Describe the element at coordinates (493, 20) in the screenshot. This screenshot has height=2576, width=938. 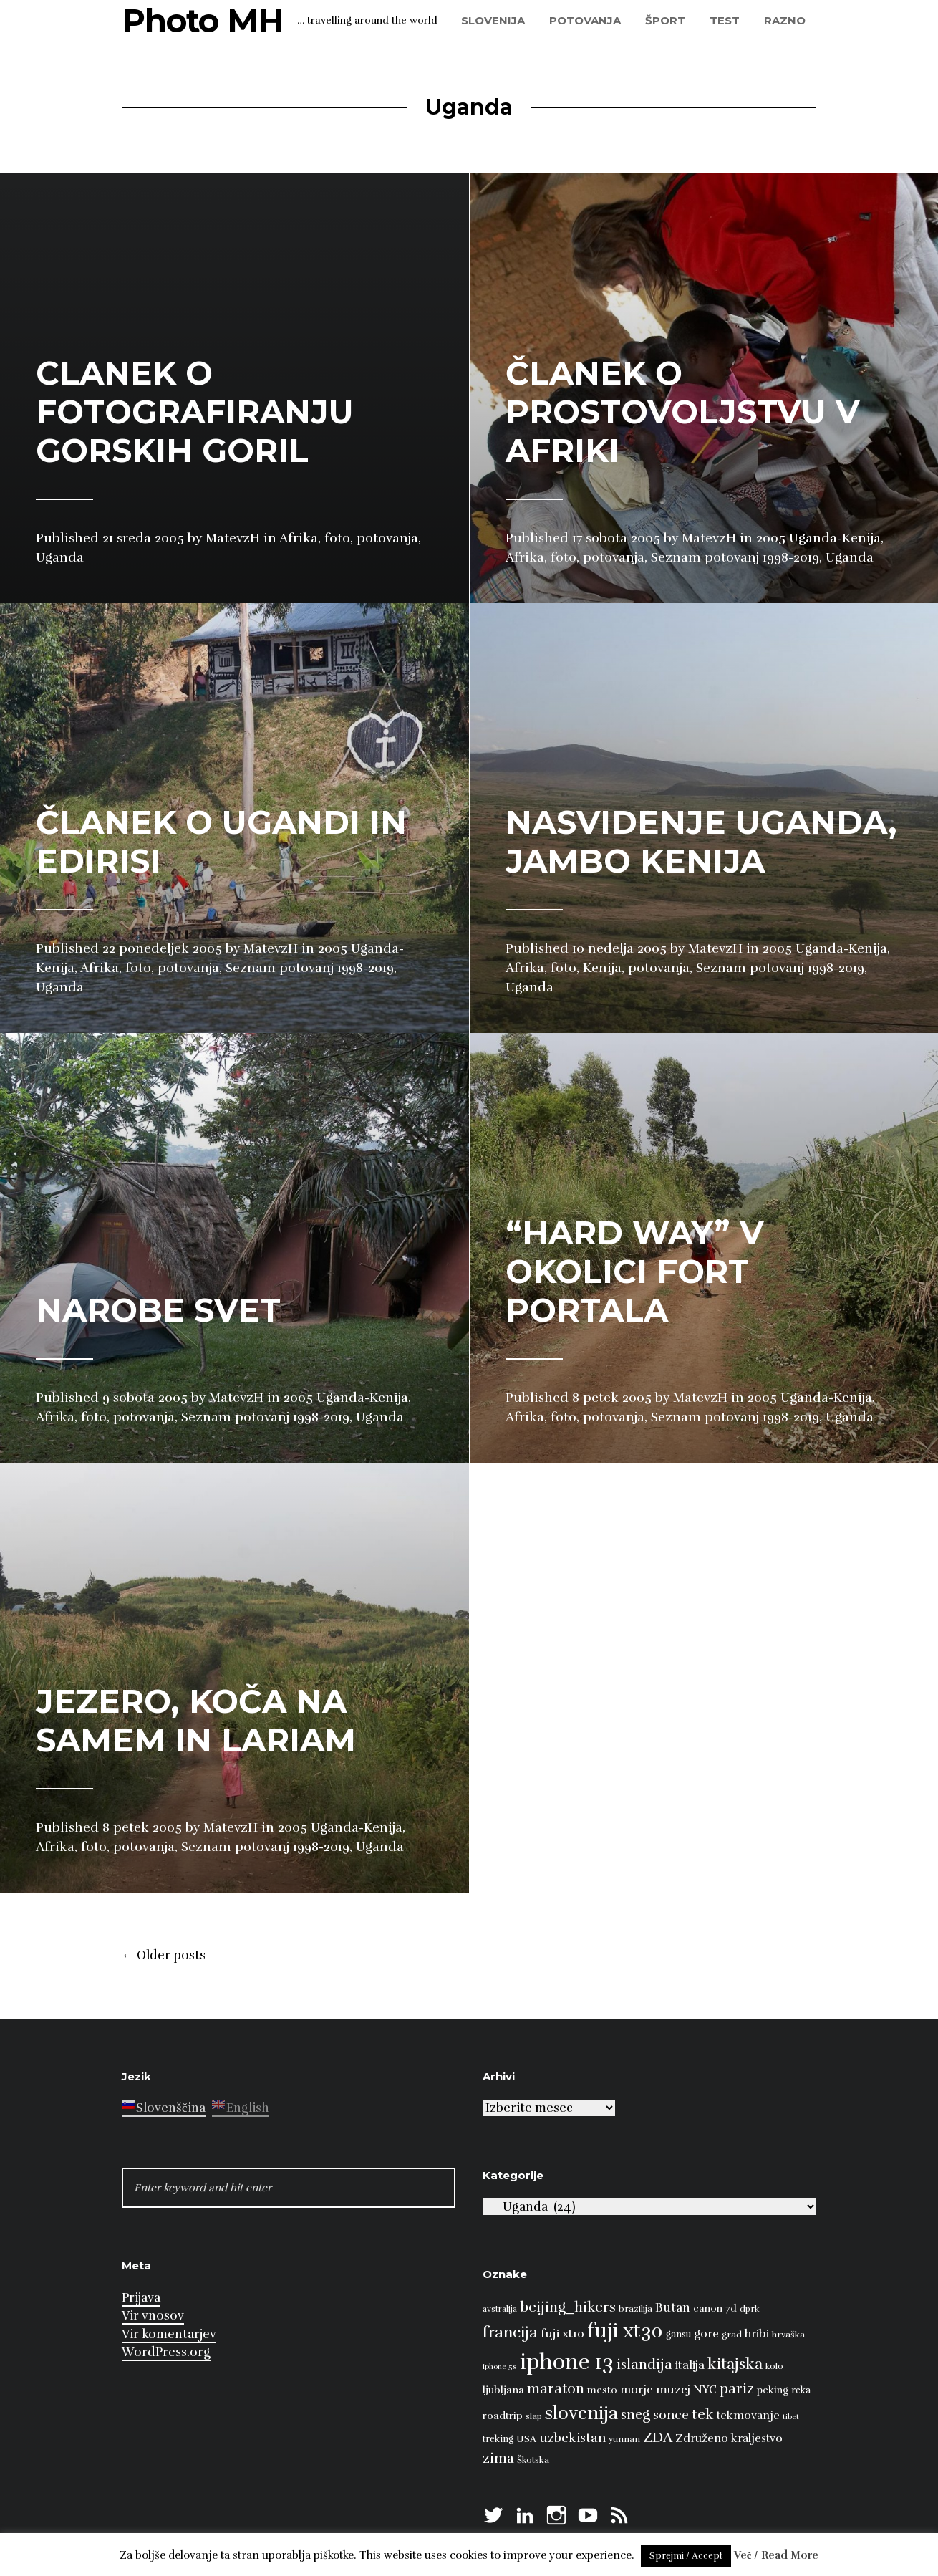
I see `Slovenija` at that location.